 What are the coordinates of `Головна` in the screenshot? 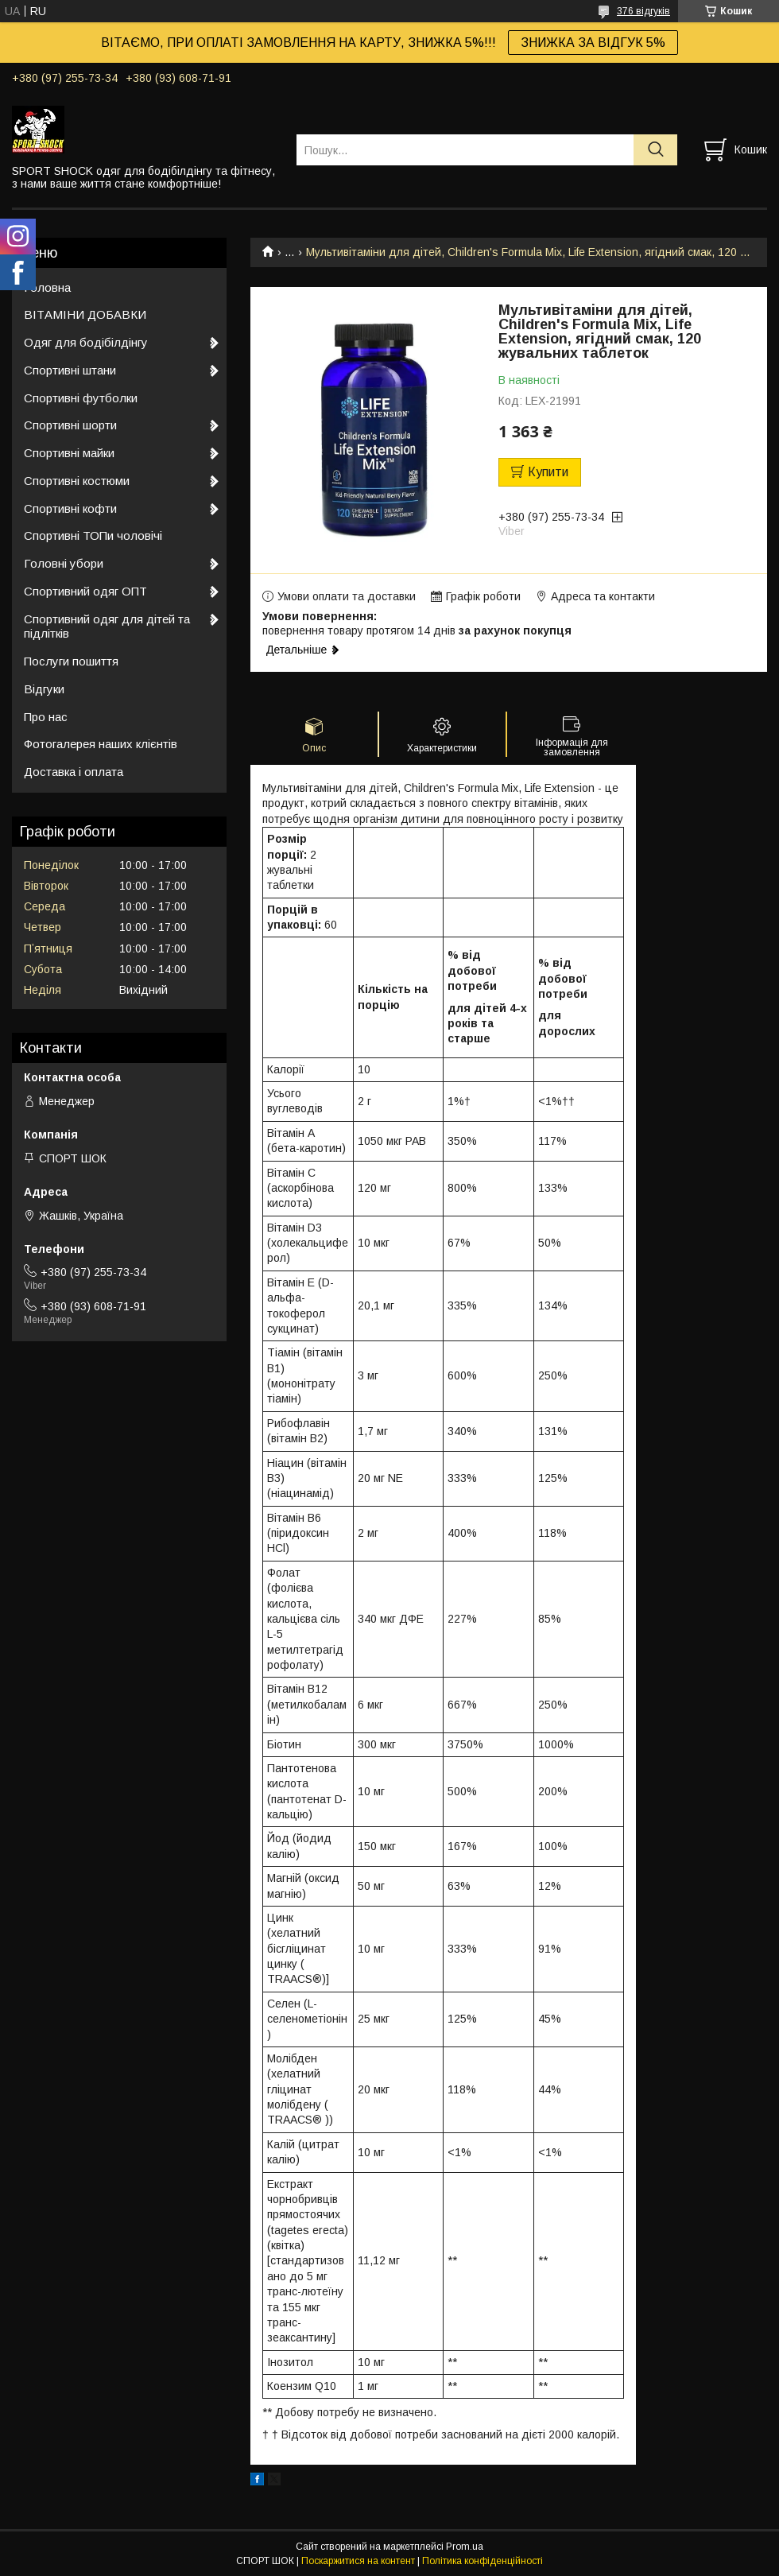 It's located at (47, 287).